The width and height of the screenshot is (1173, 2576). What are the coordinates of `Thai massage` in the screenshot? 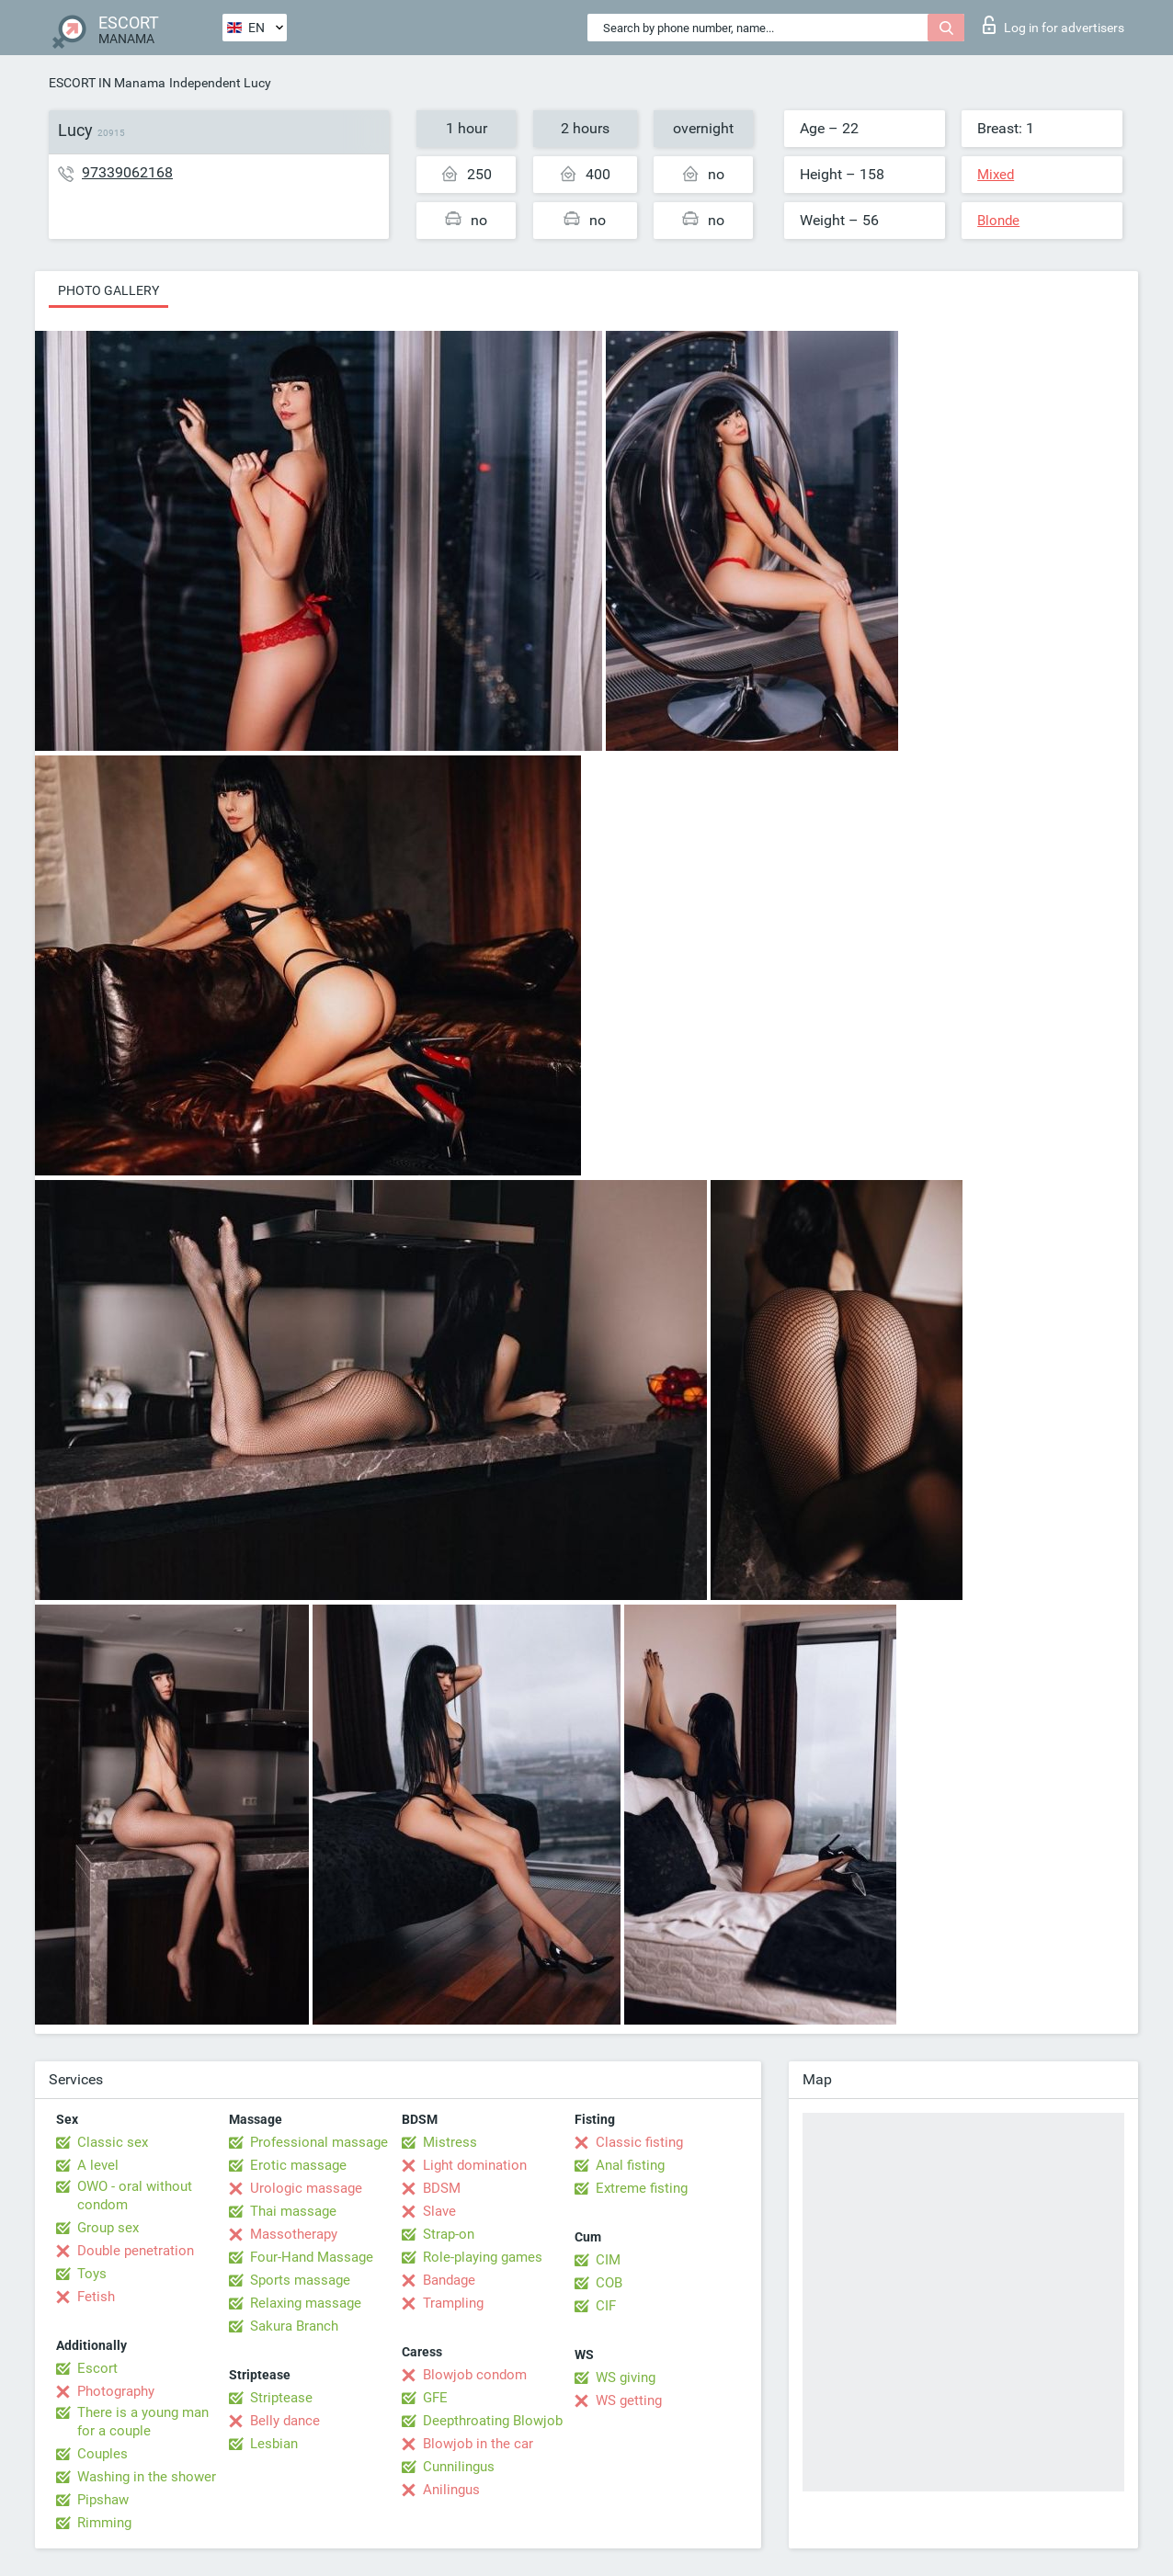 It's located at (293, 2211).